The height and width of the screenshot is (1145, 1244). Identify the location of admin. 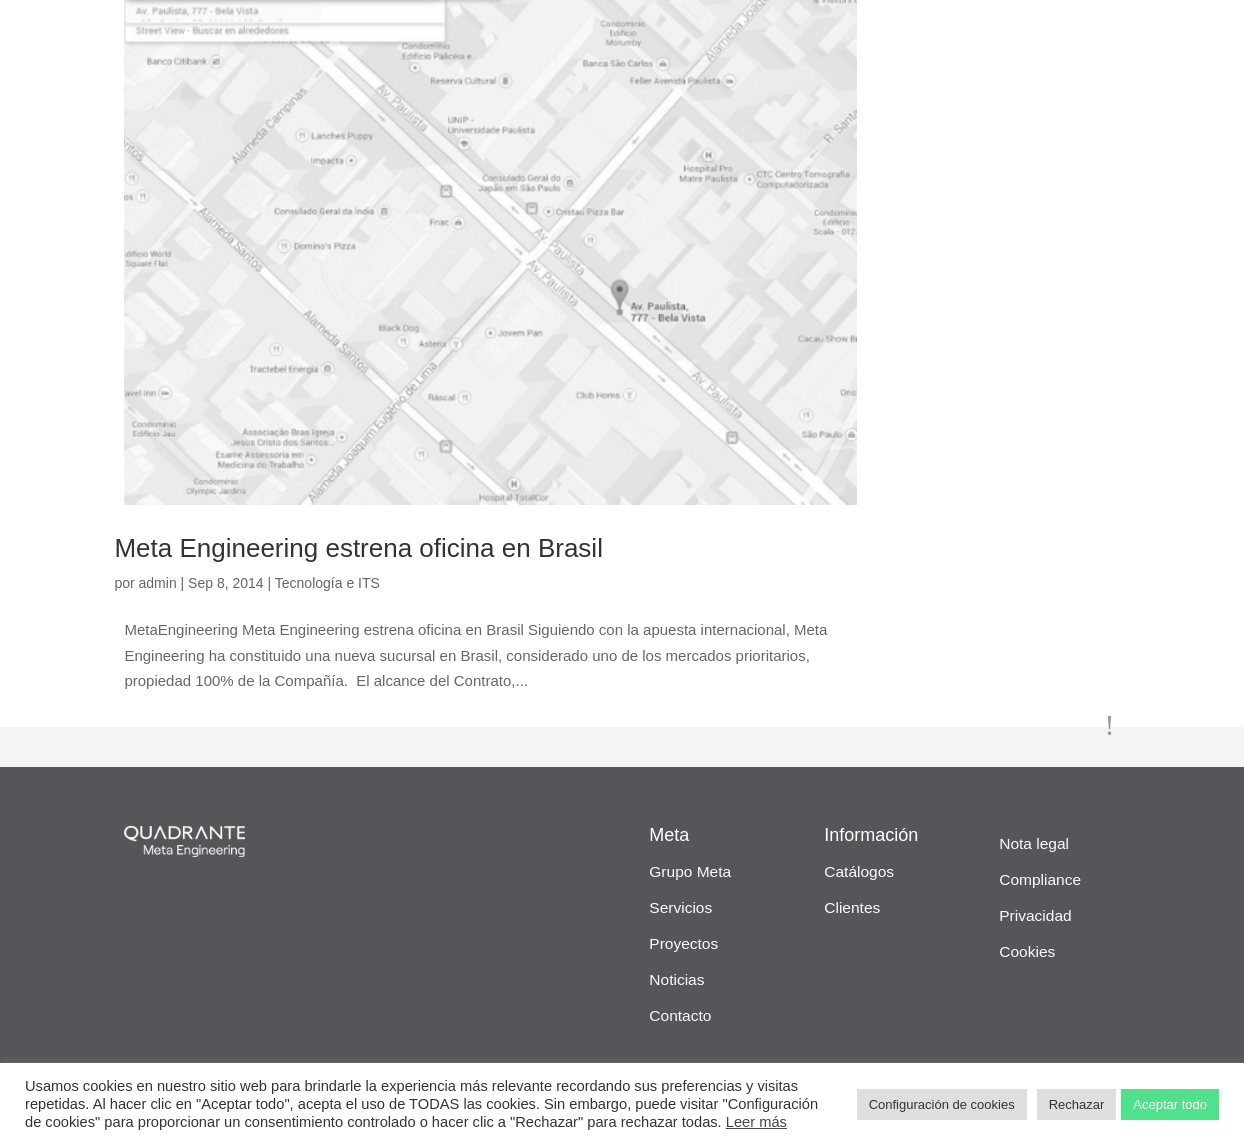
(158, 583).